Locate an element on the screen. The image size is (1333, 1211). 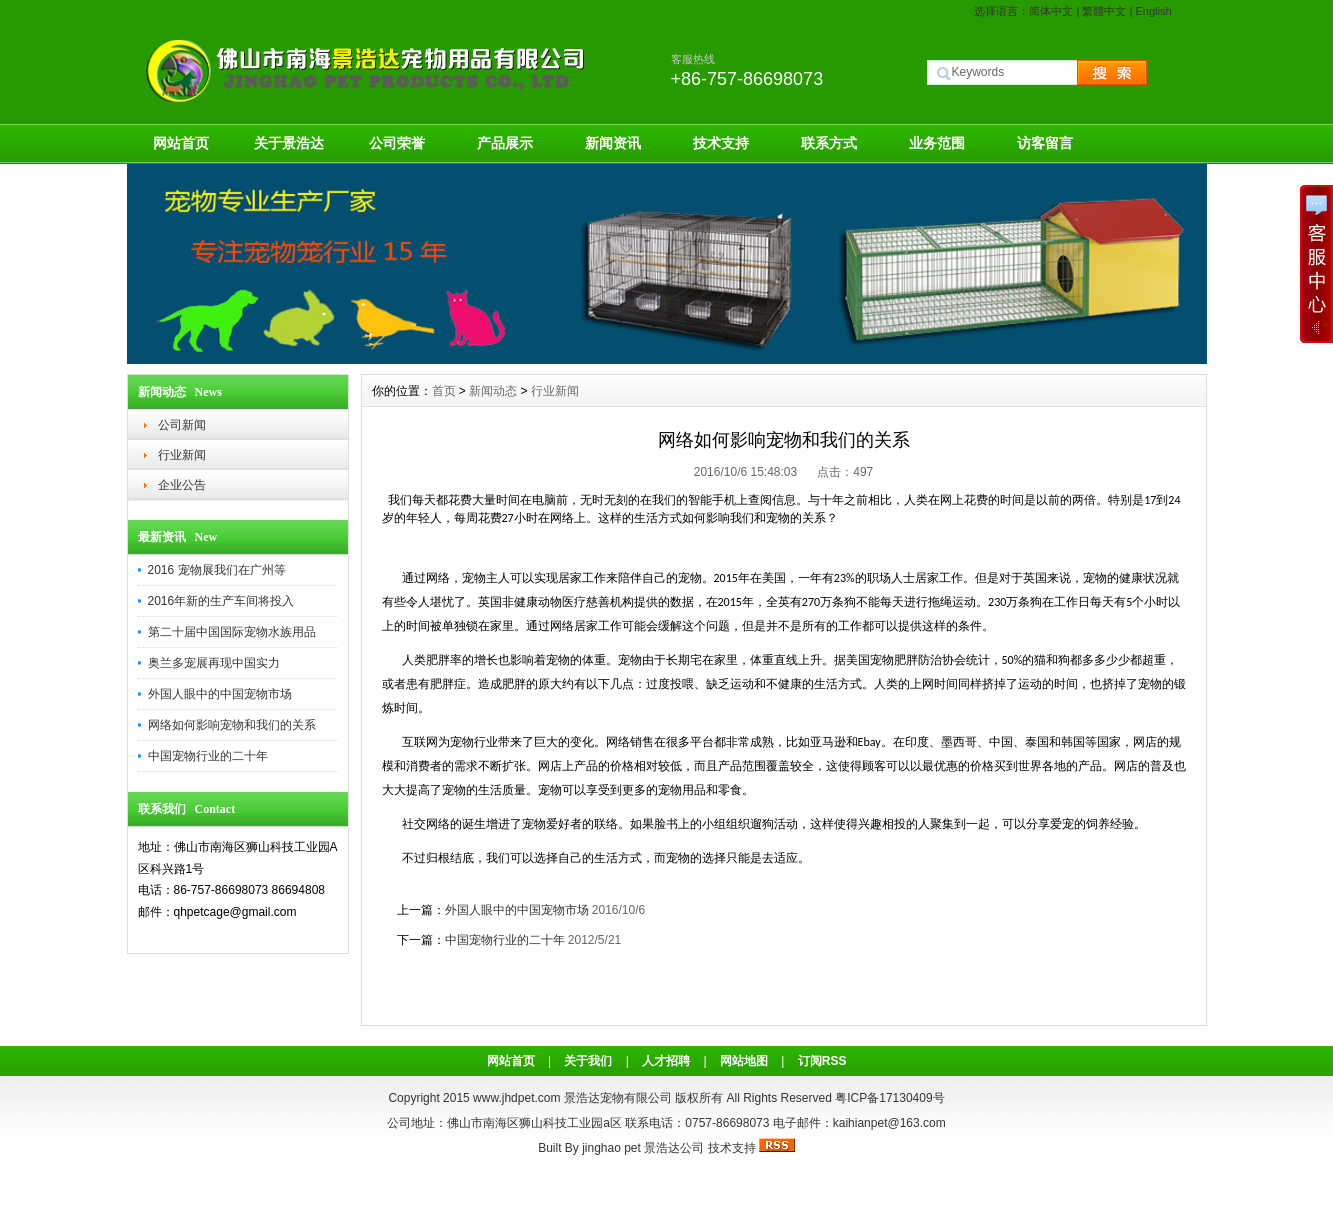
中国宠物行业的二十年 is located at coordinates (208, 756).